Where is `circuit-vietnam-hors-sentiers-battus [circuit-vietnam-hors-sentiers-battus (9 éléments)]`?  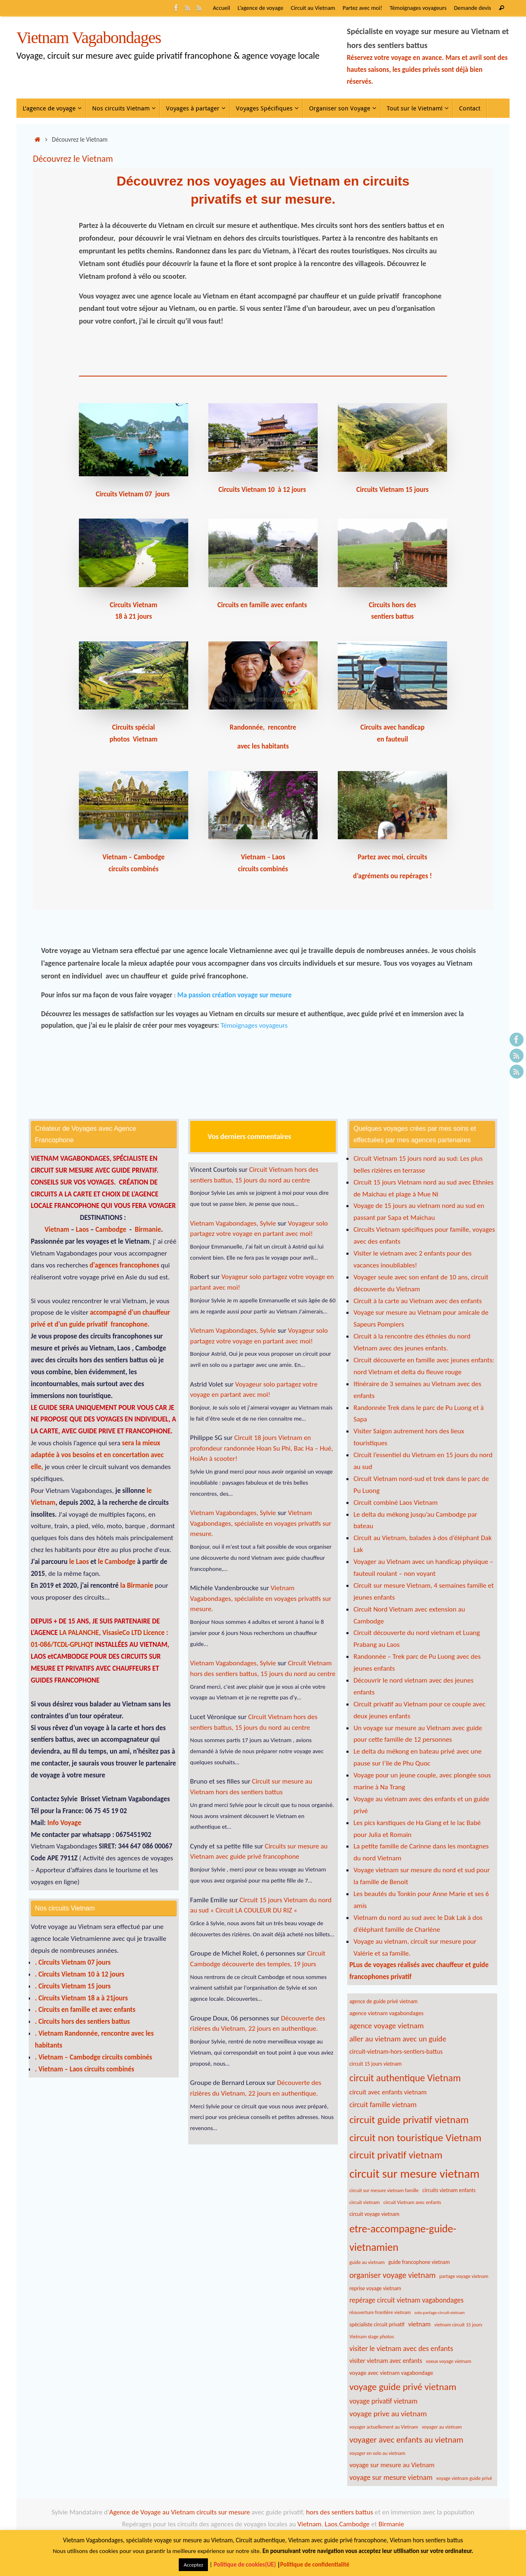 circuit-vietnam-hors-sentiers-battus [circuit-vietnam-hors-sentiers-battus (9 éléments)] is located at coordinates (396, 2051).